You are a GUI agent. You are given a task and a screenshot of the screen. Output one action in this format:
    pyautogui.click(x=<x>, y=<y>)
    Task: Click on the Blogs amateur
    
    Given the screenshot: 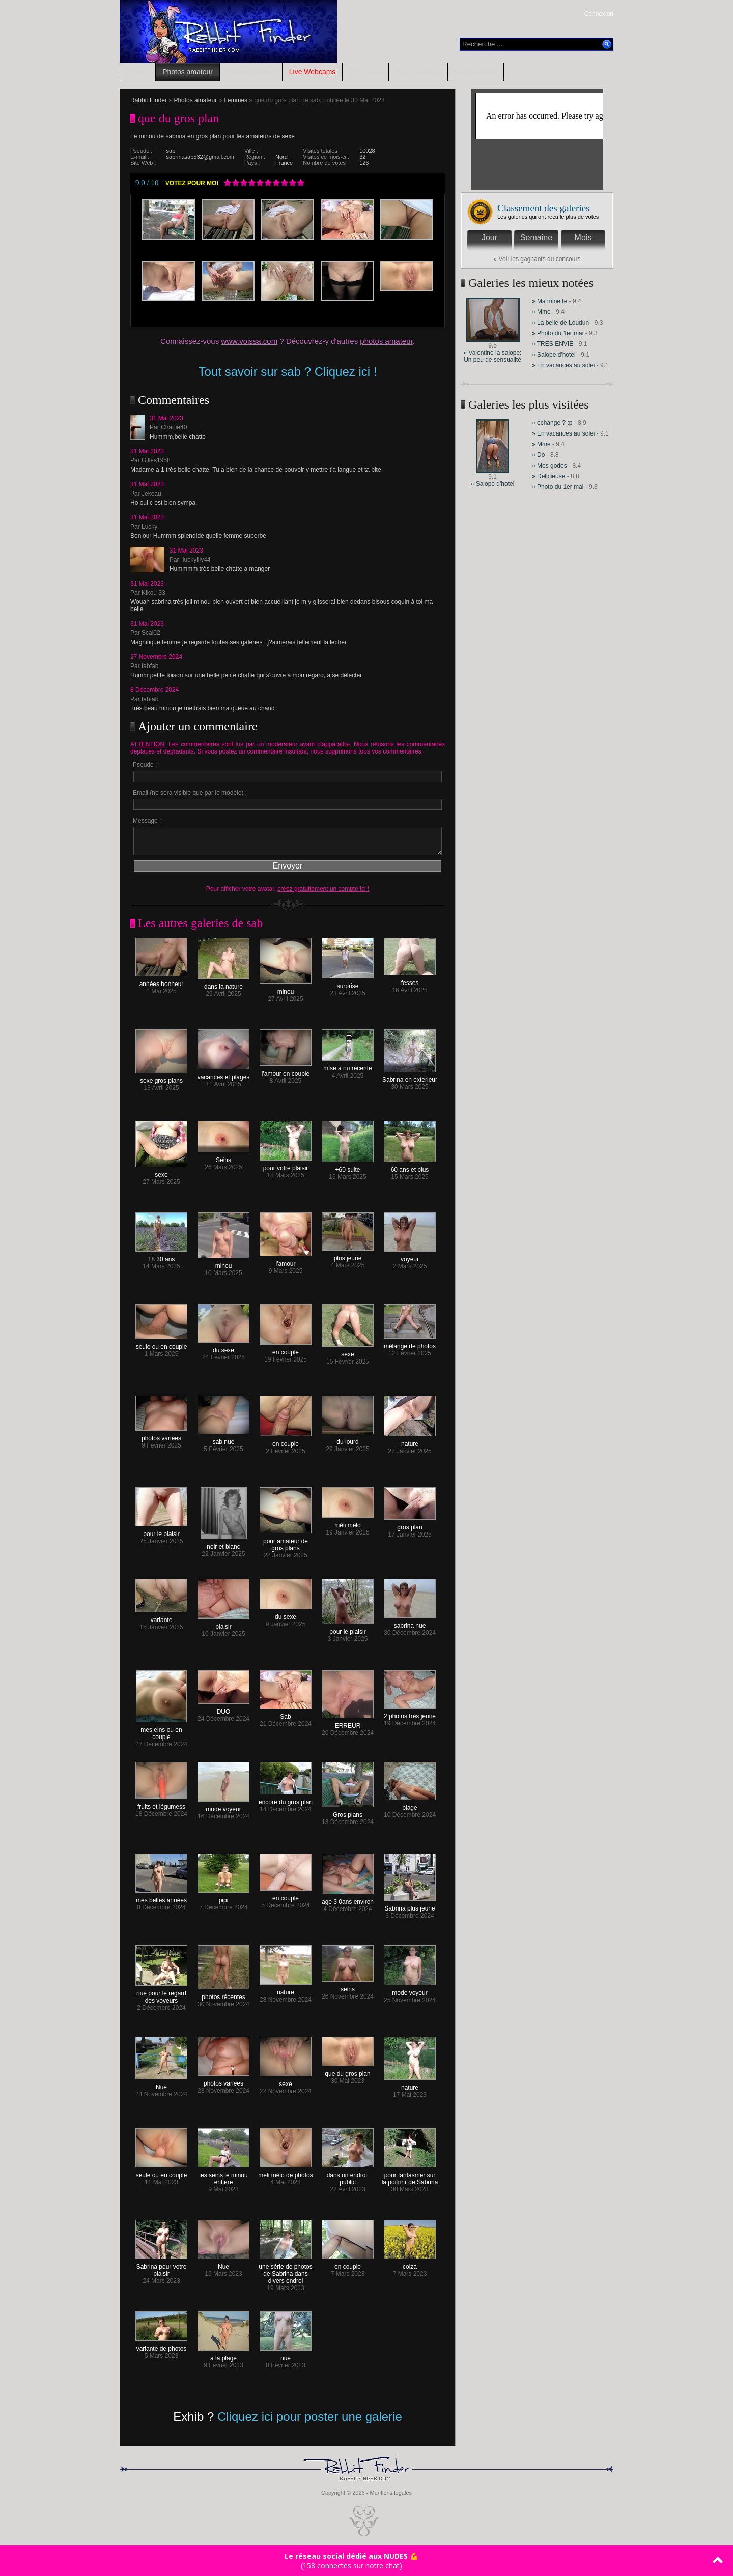 What is the action you would take?
    pyautogui.click(x=418, y=72)
    